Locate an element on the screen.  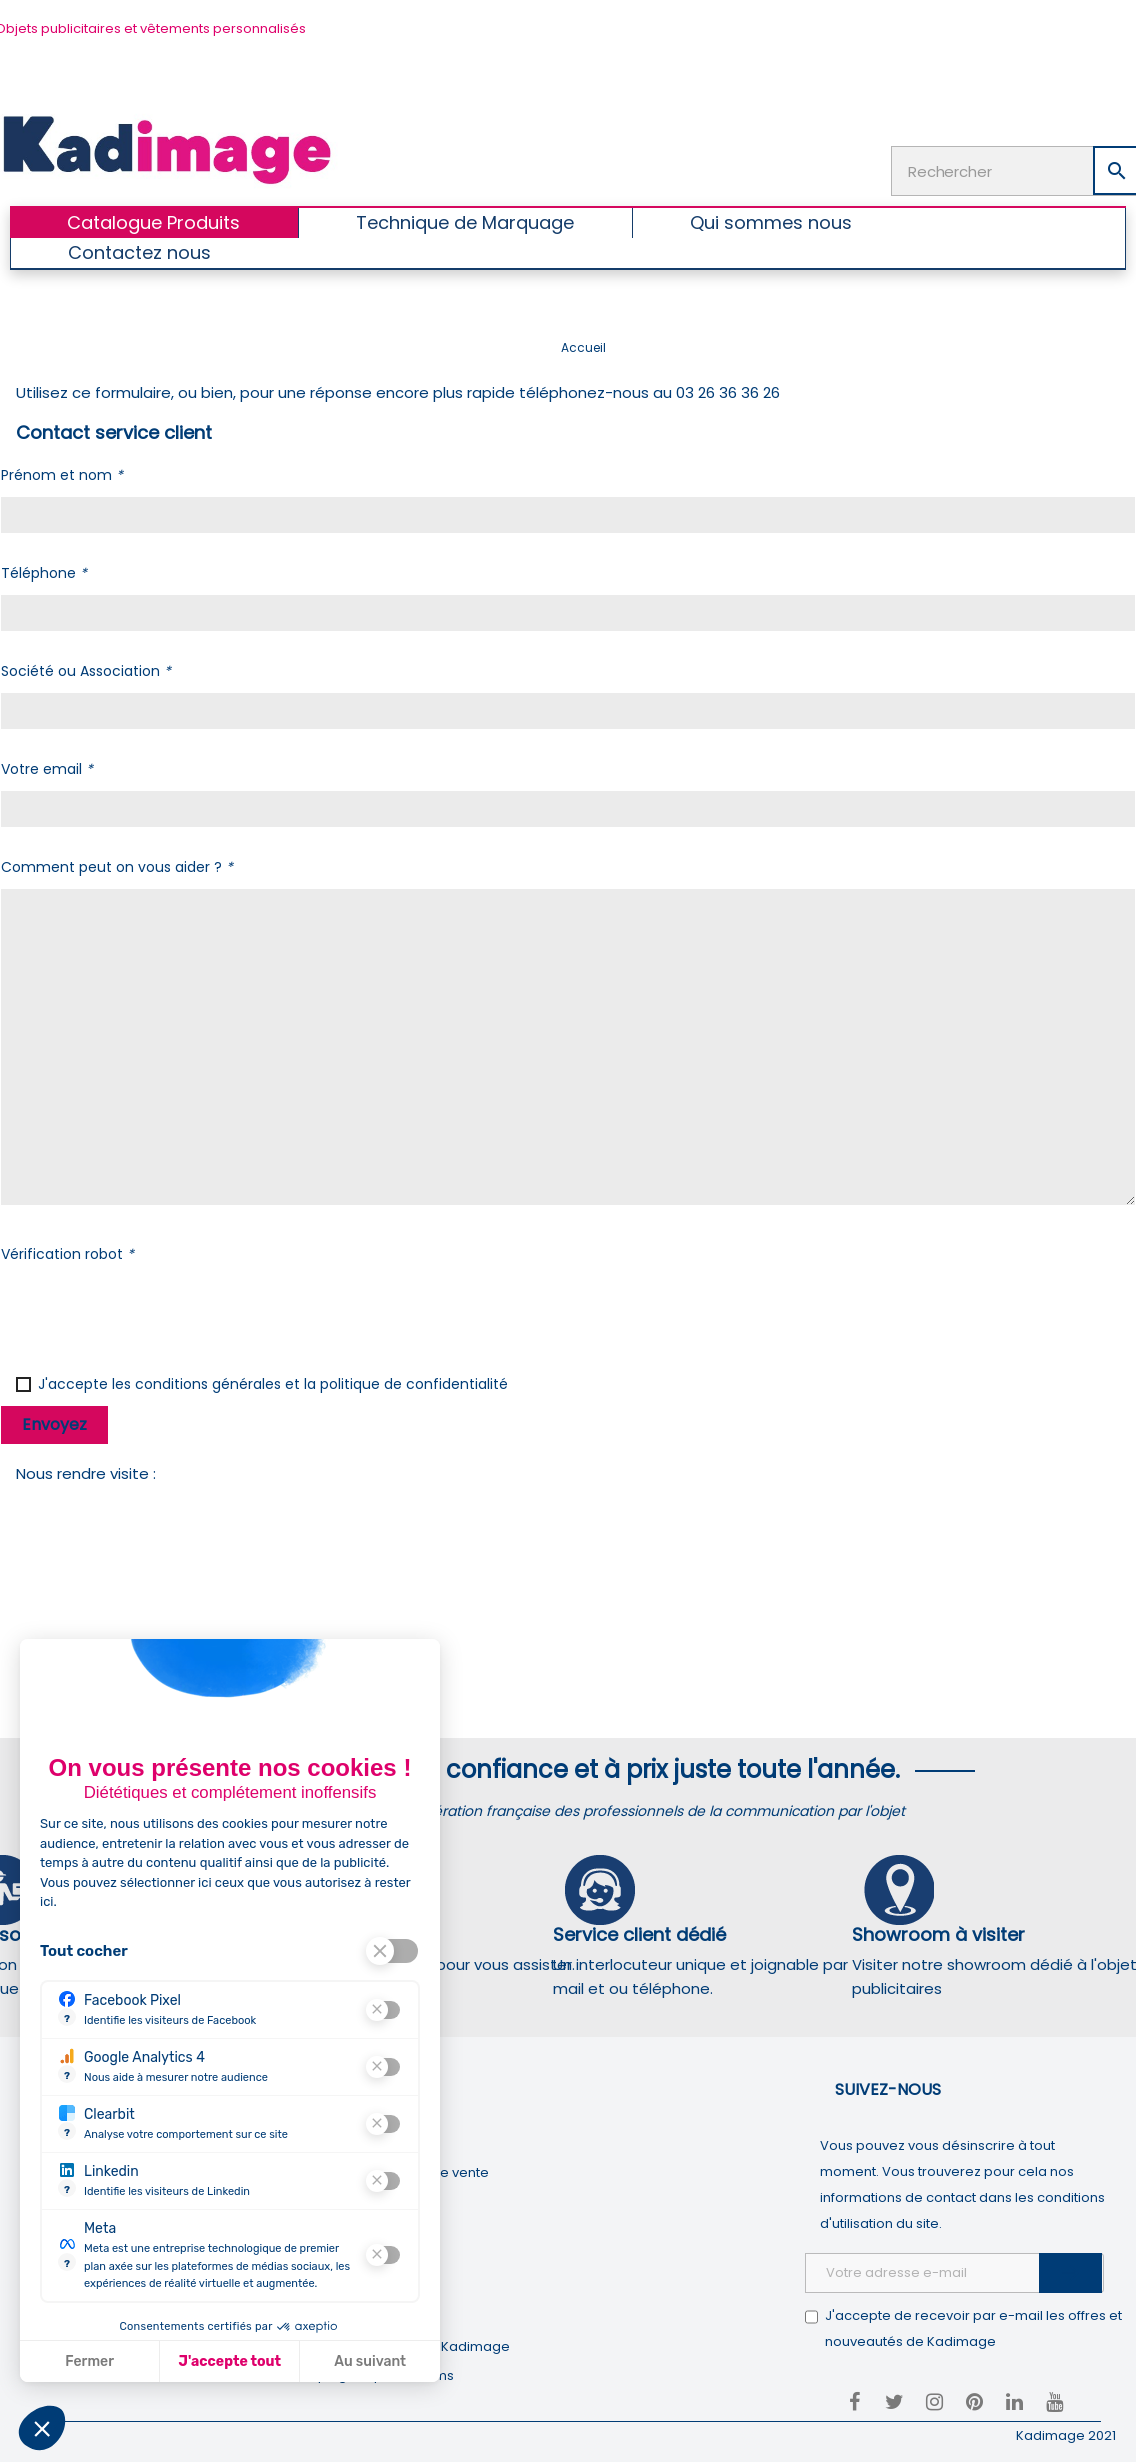
Prénom et nom is located at coordinates (62, 475).